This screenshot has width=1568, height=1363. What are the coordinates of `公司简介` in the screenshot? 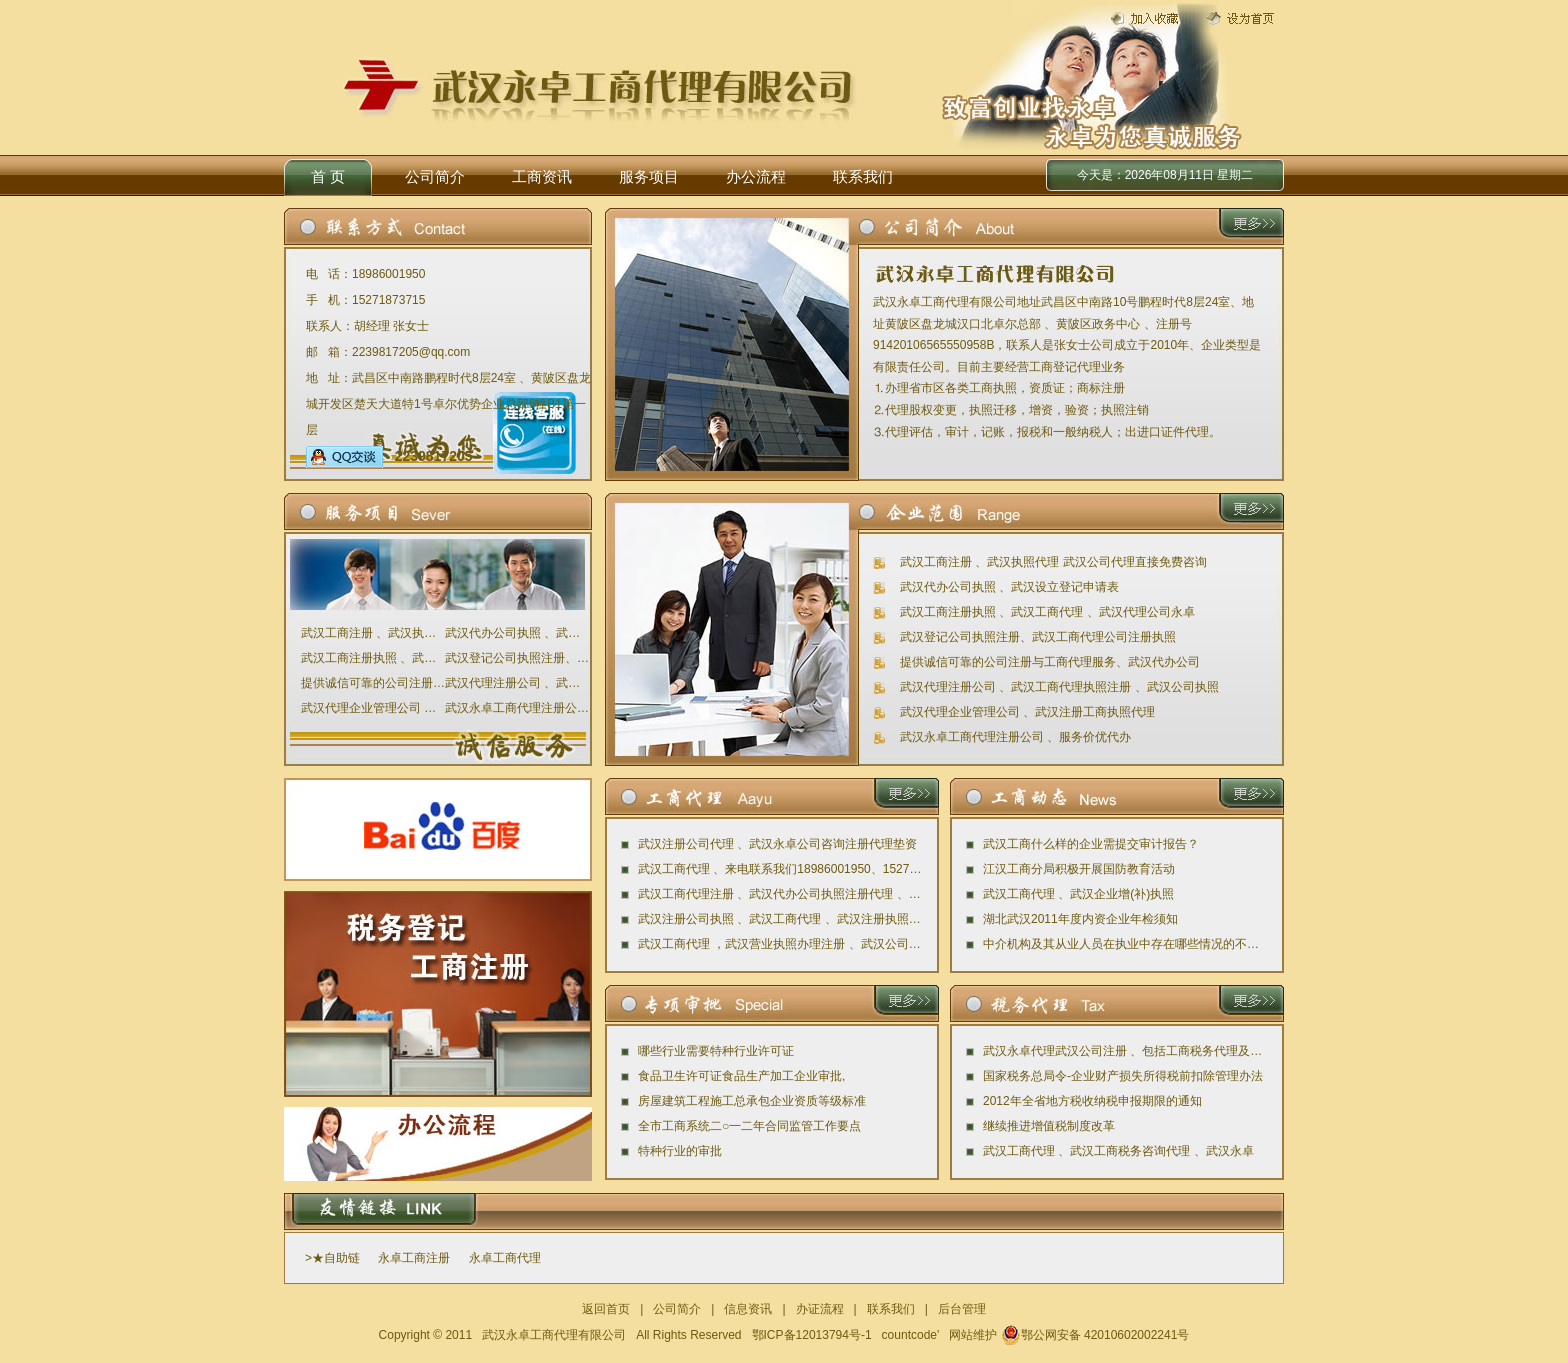 It's located at (435, 176).